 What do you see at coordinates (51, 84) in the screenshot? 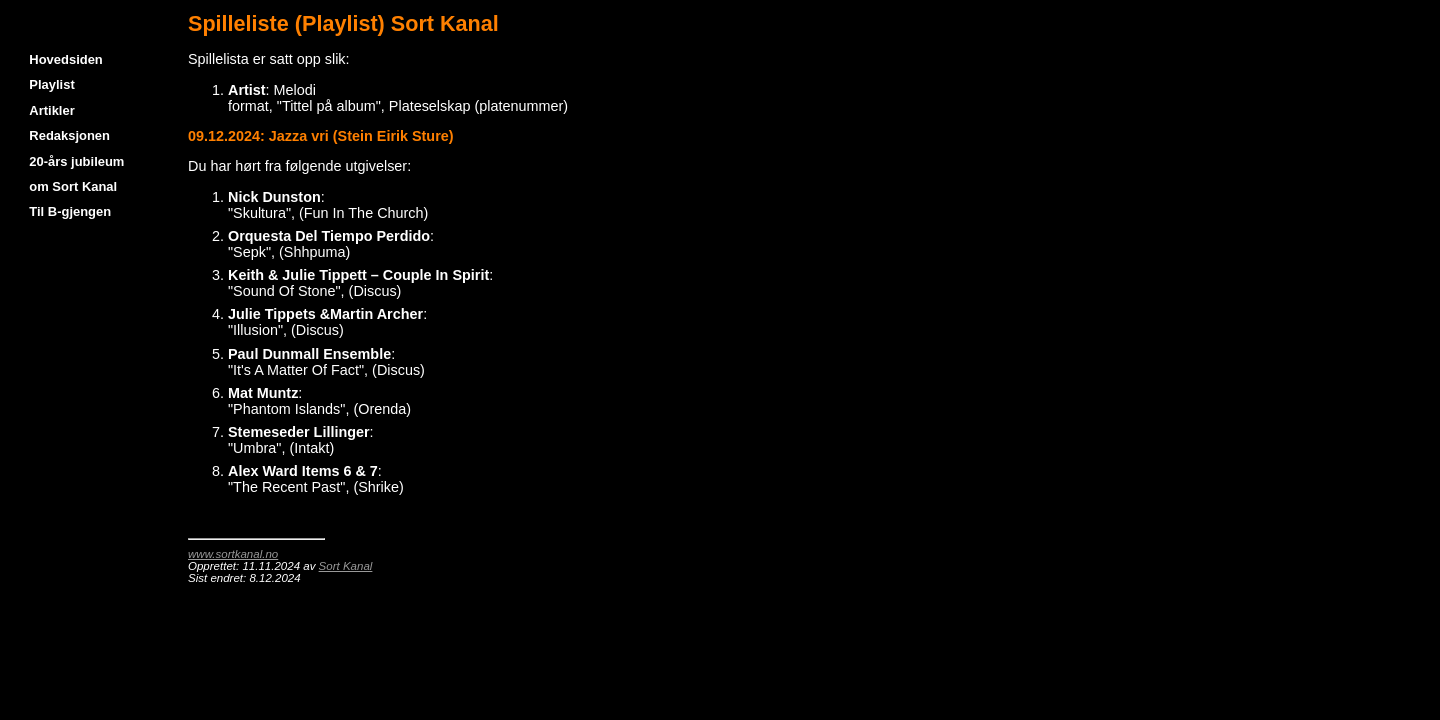
I see `Playlist` at bounding box center [51, 84].